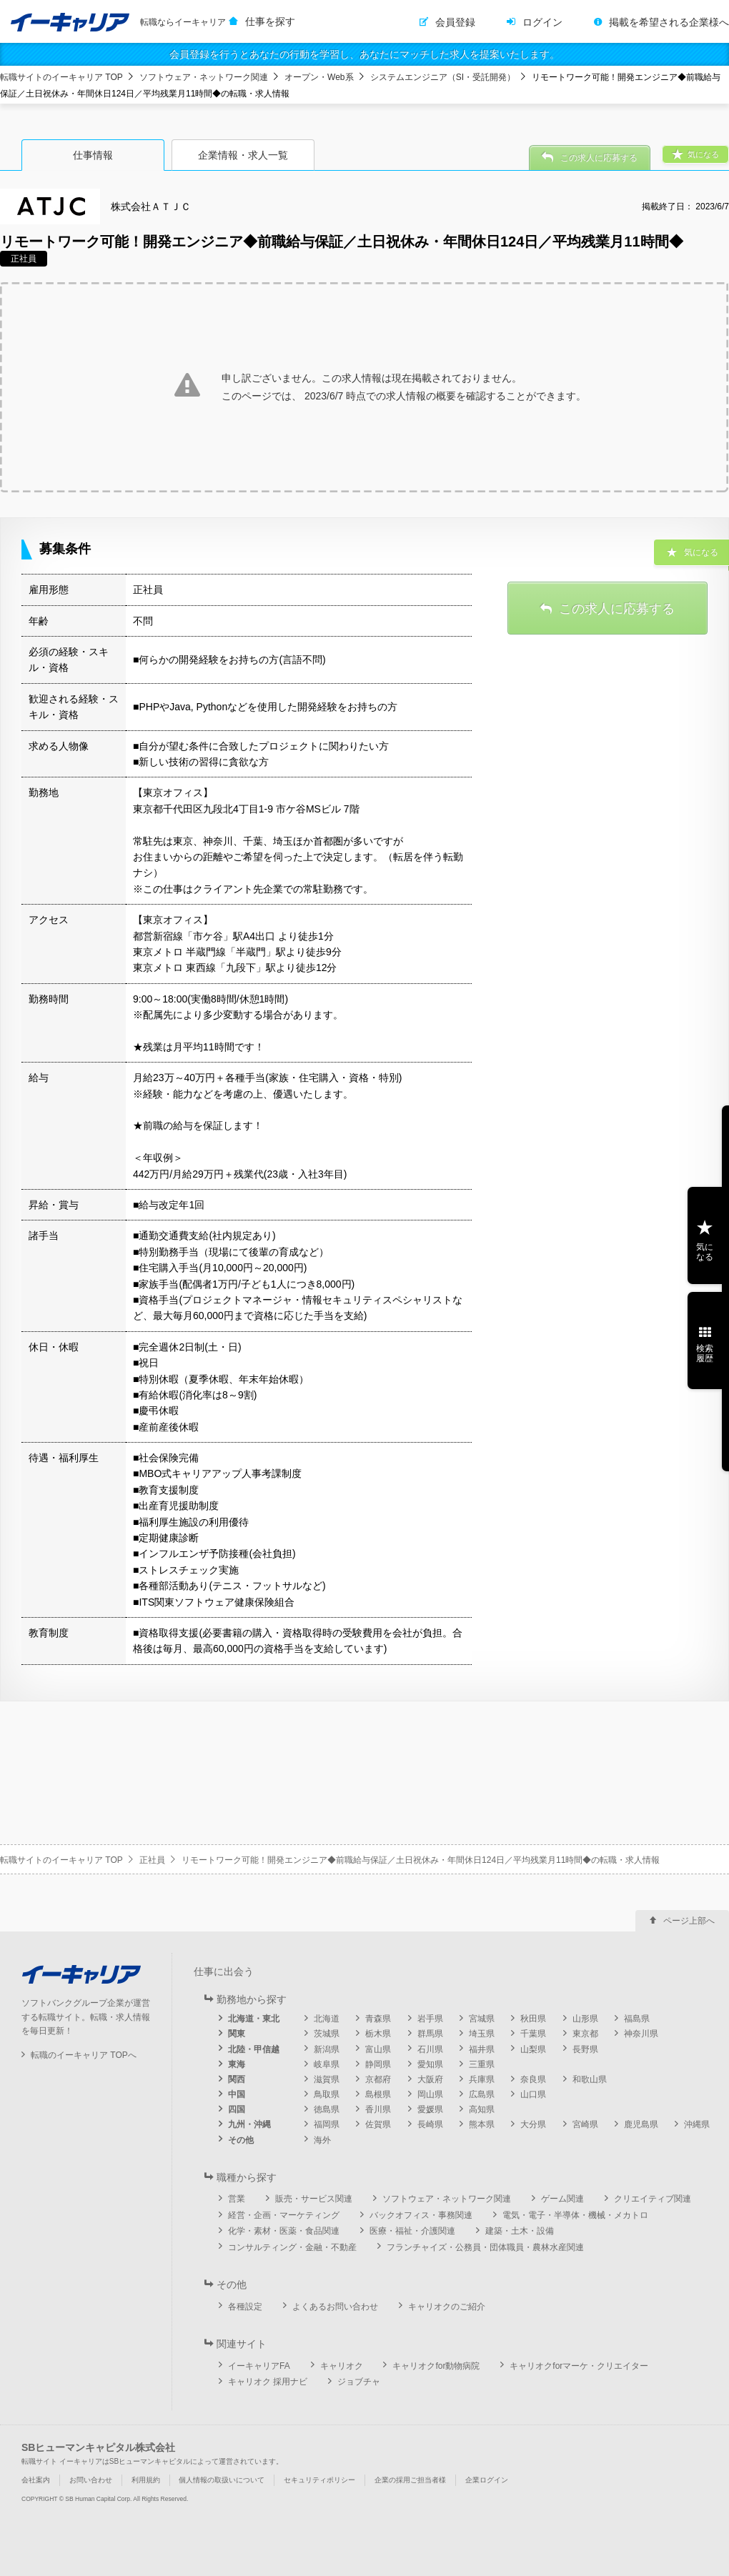 The width and height of the screenshot is (729, 2576). Describe the element at coordinates (236, 2199) in the screenshot. I see `営業` at that location.